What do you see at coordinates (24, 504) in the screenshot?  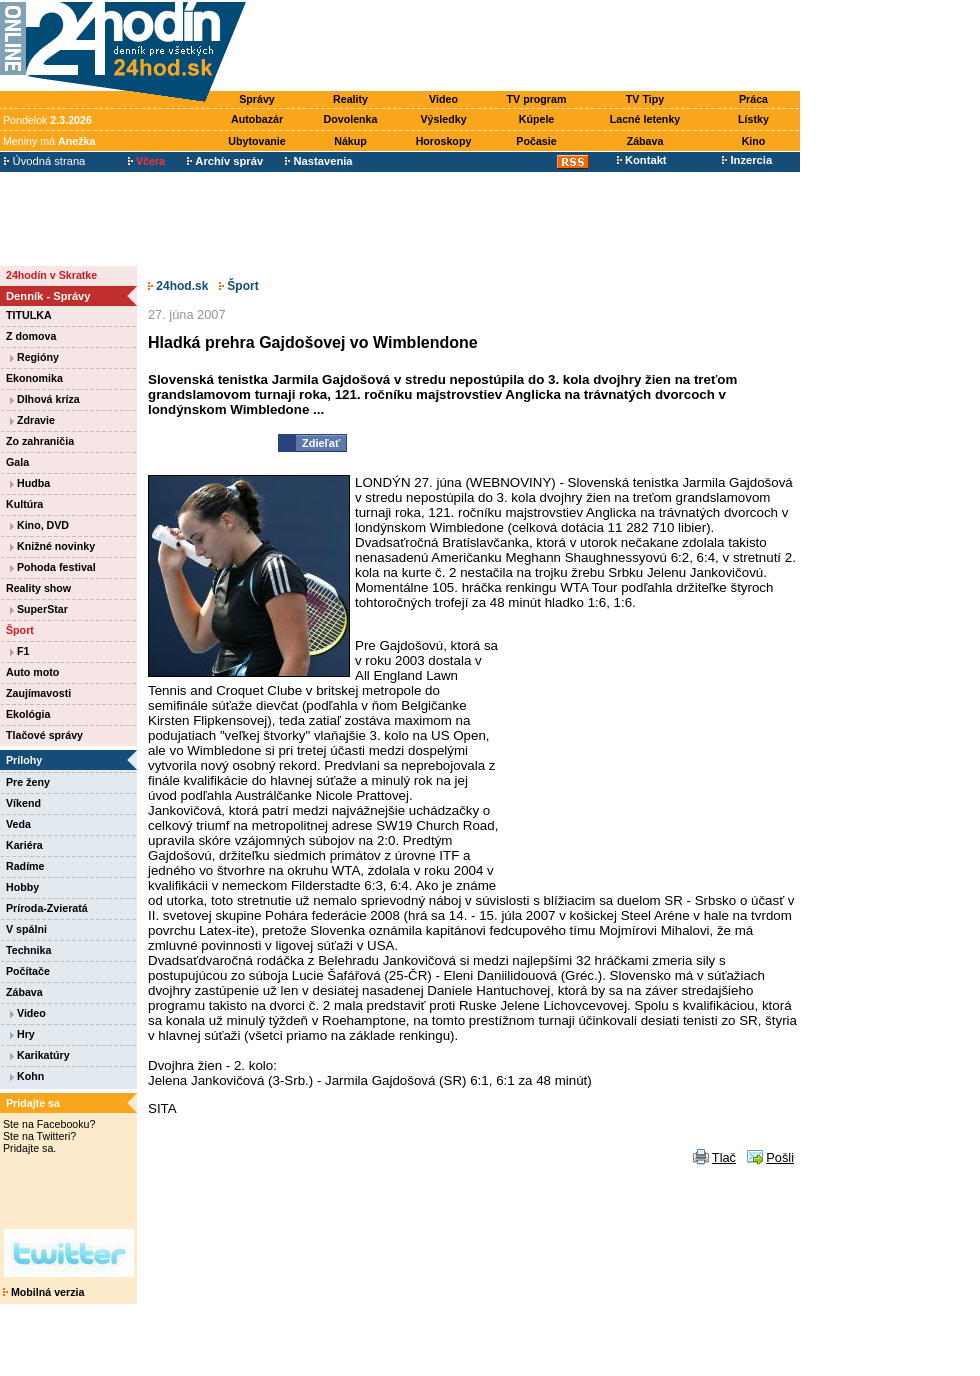 I see `Kultúra` at bounding box center [24, 504].